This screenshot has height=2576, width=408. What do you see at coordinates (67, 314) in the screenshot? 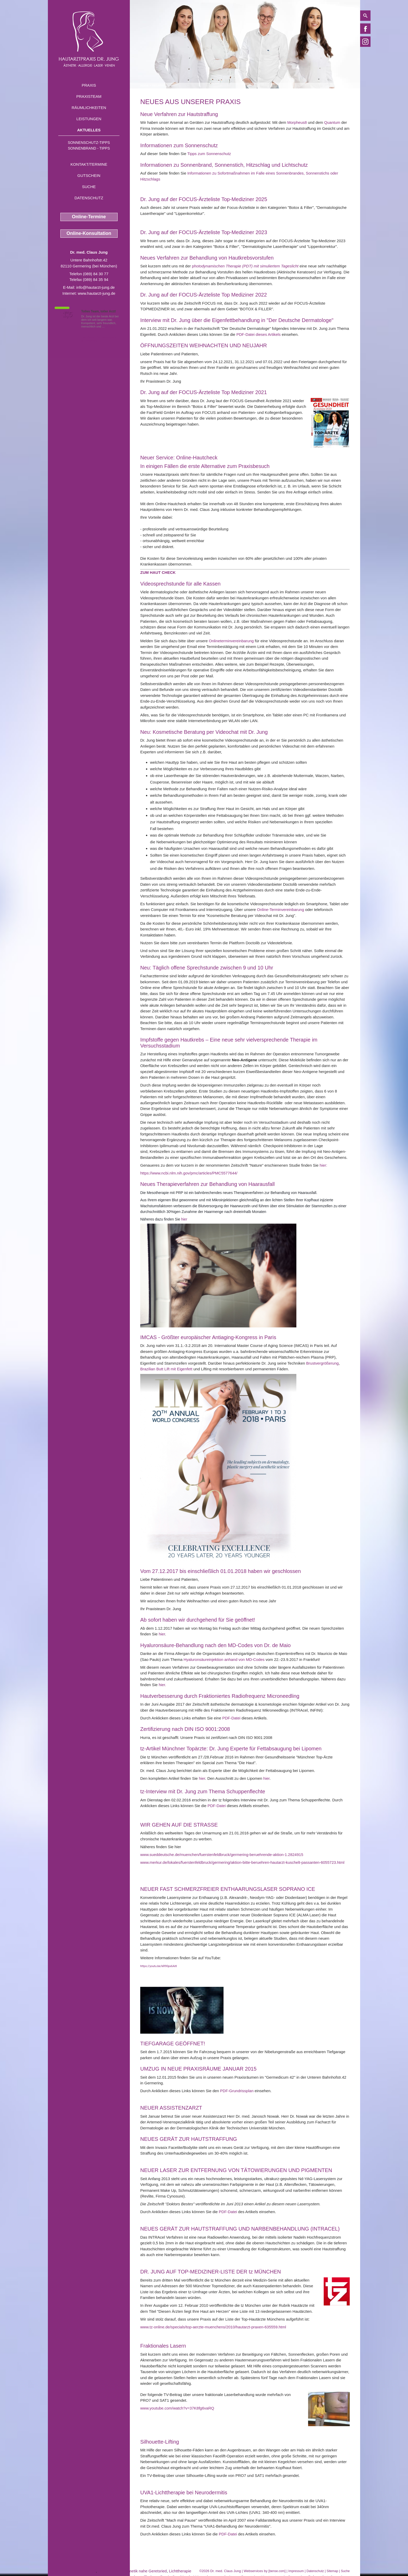
I see `1,5` at bounding box center [67, 314].